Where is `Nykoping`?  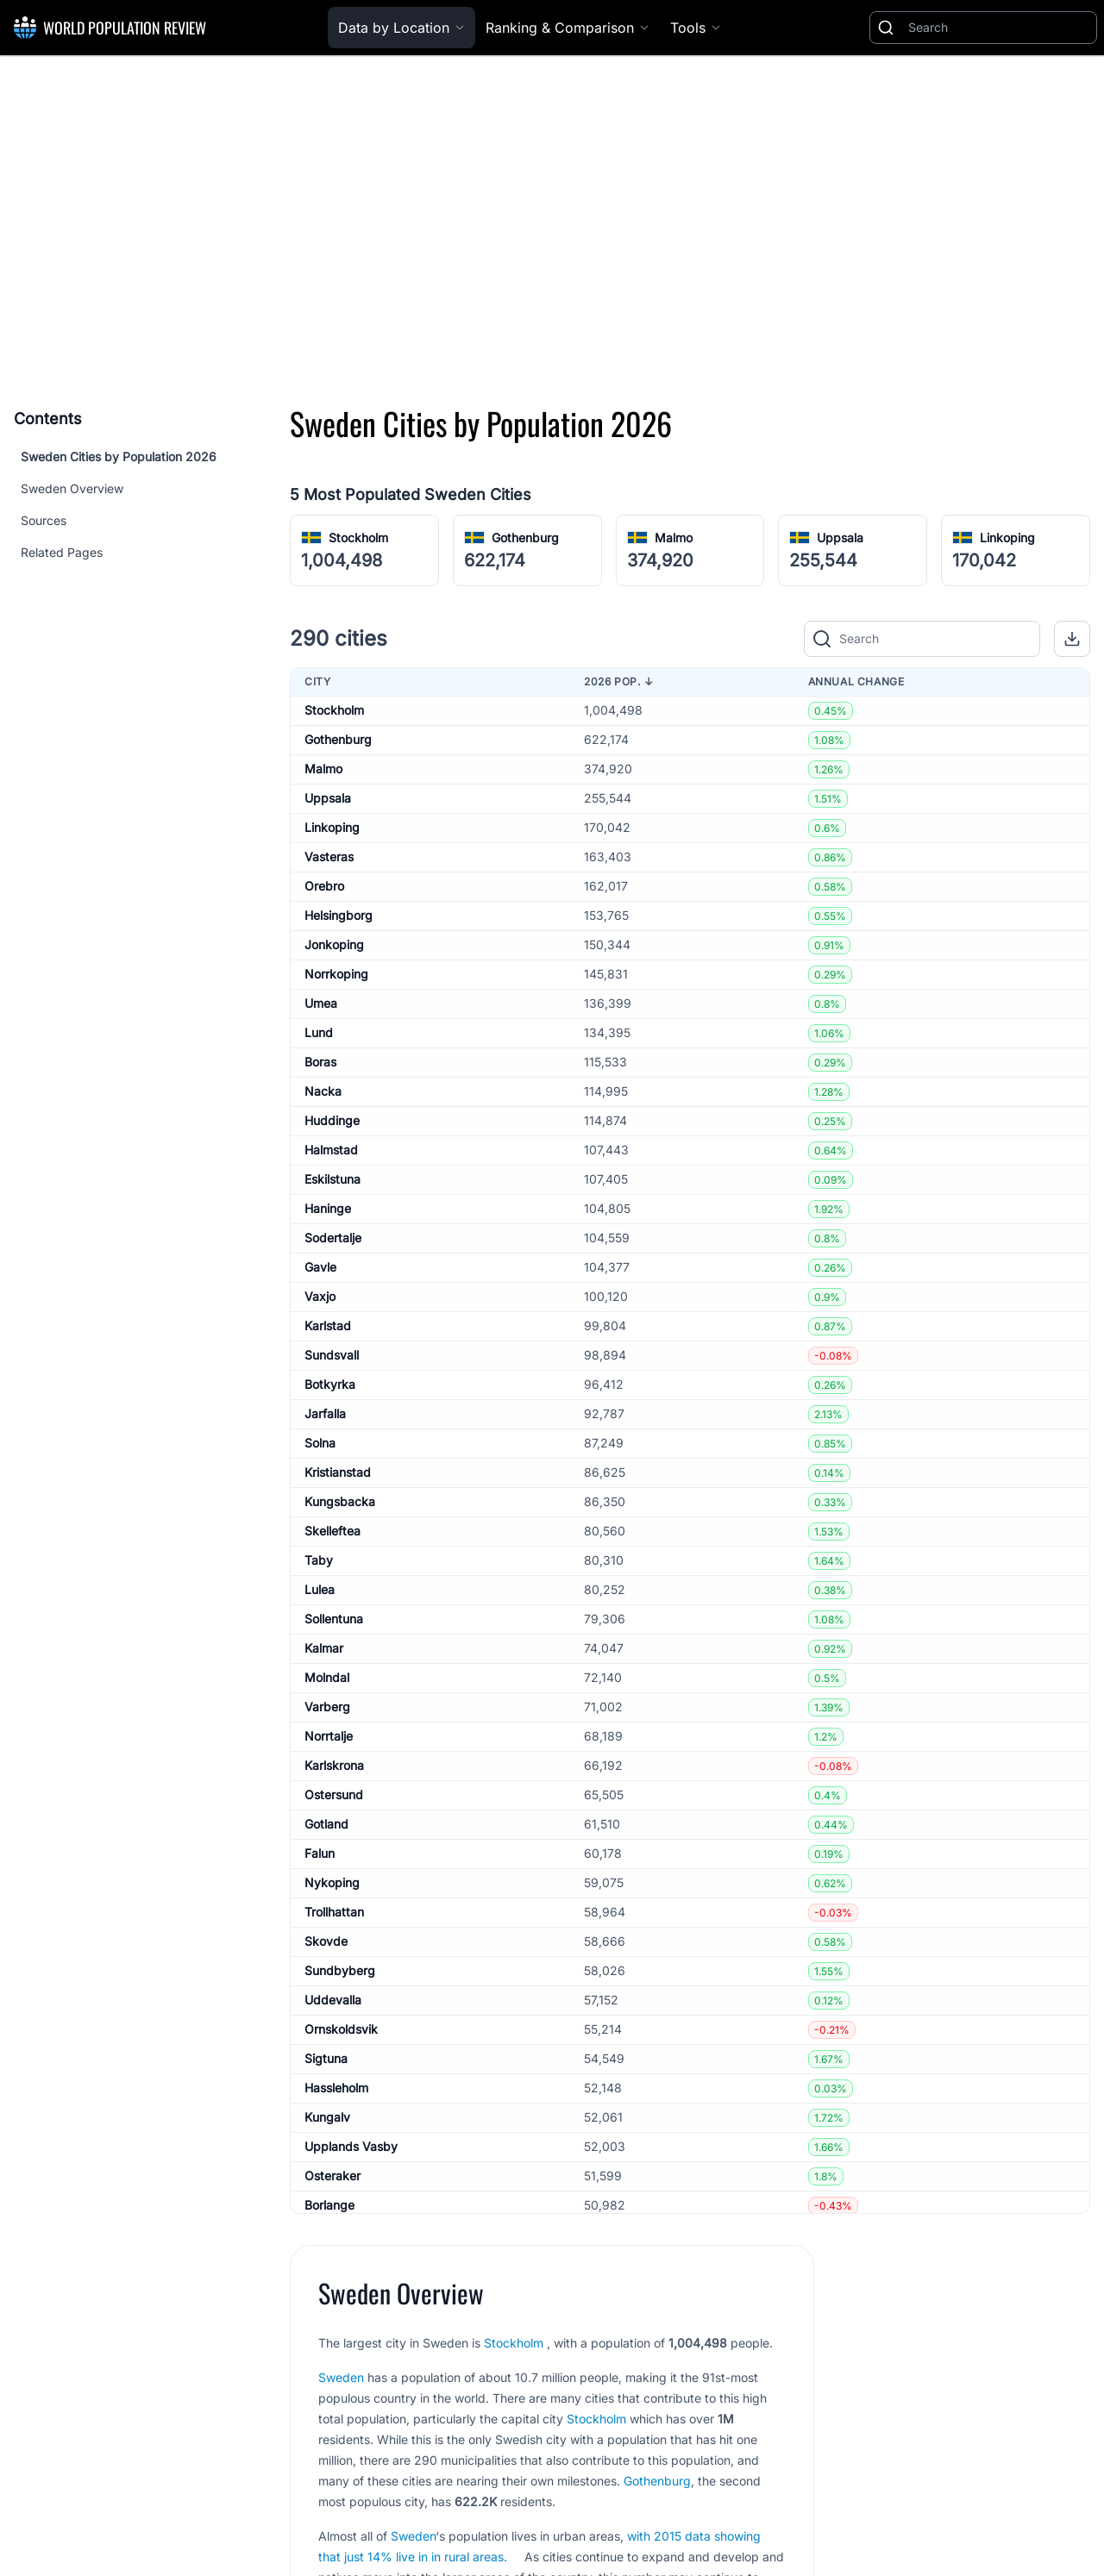
Nykoping is located at coordinates (332, 1882).